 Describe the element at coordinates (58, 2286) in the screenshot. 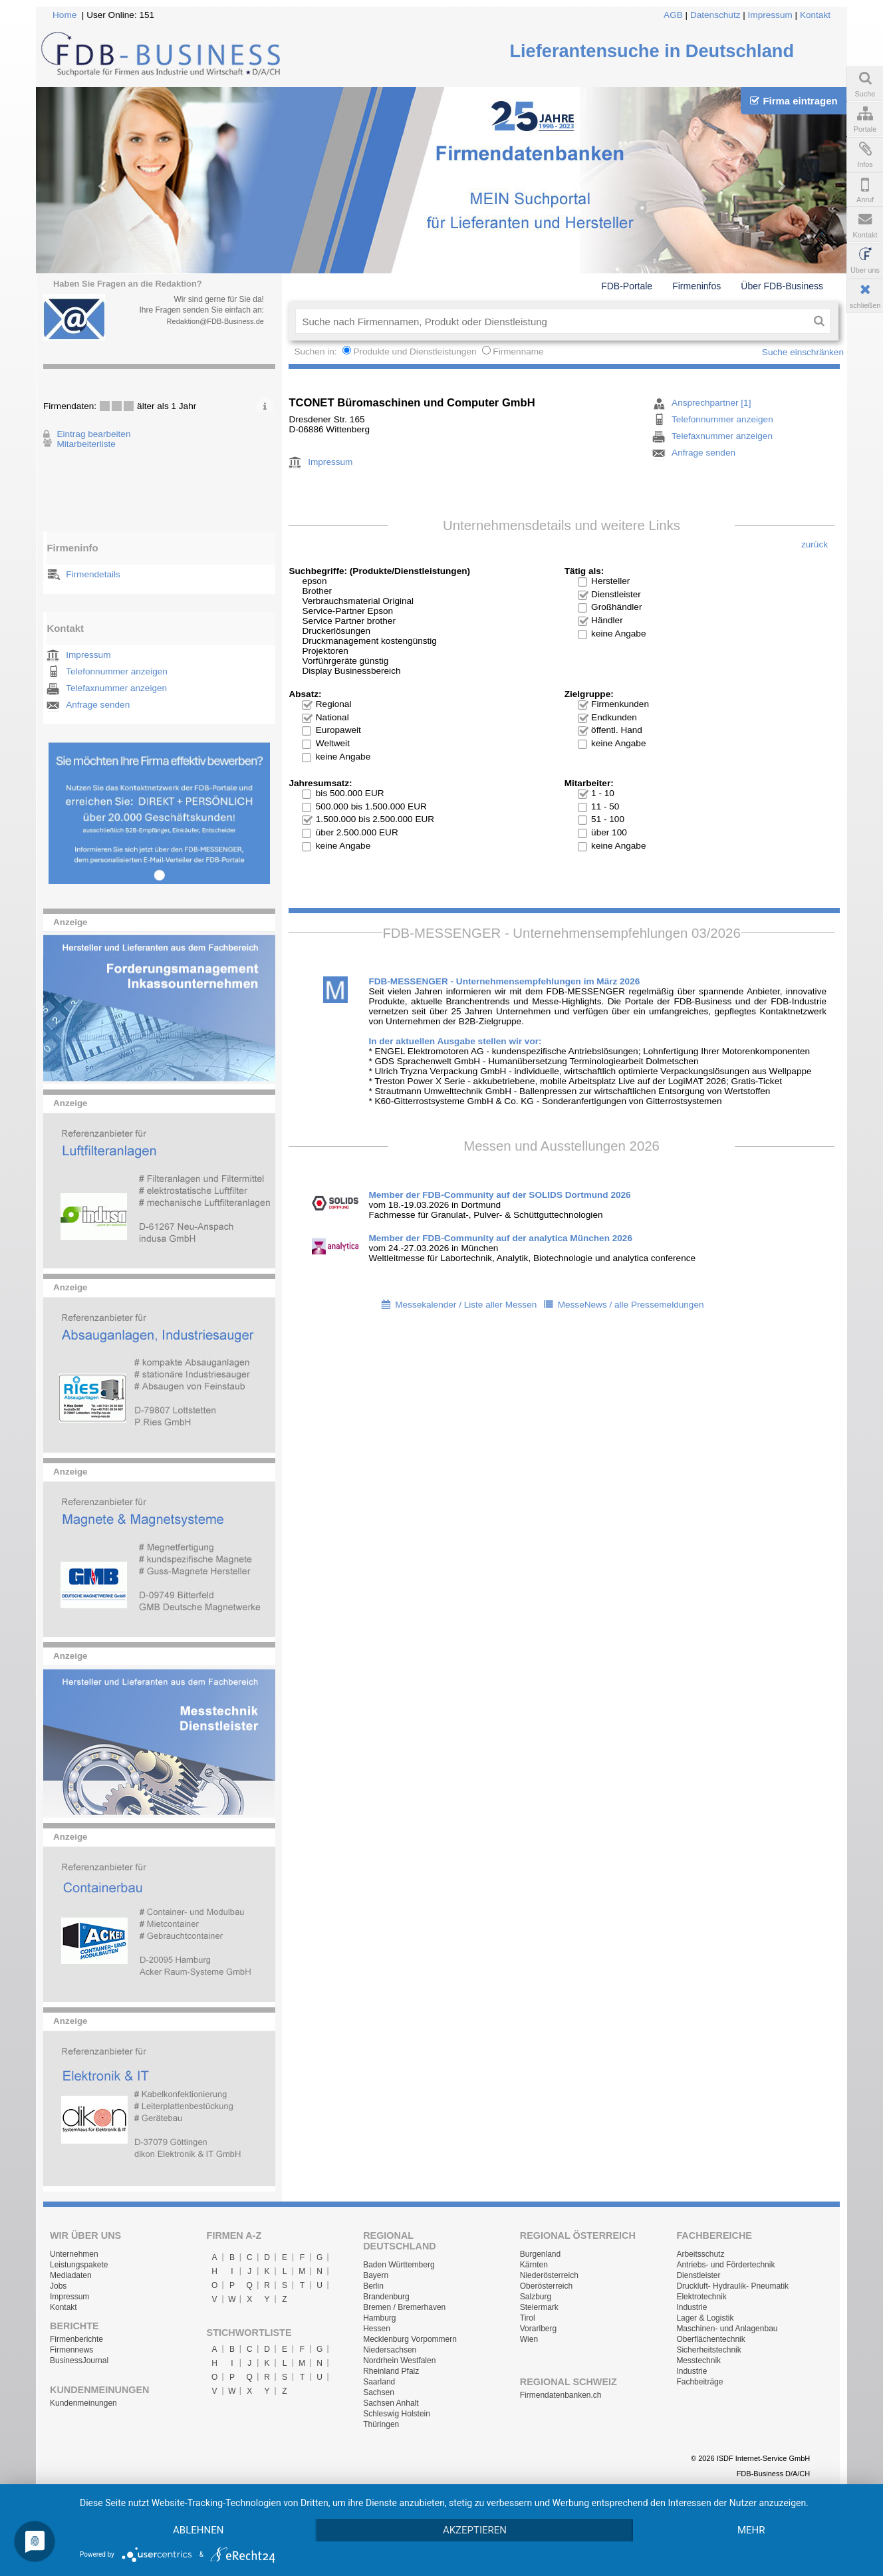

I see `Jobs` at that location.